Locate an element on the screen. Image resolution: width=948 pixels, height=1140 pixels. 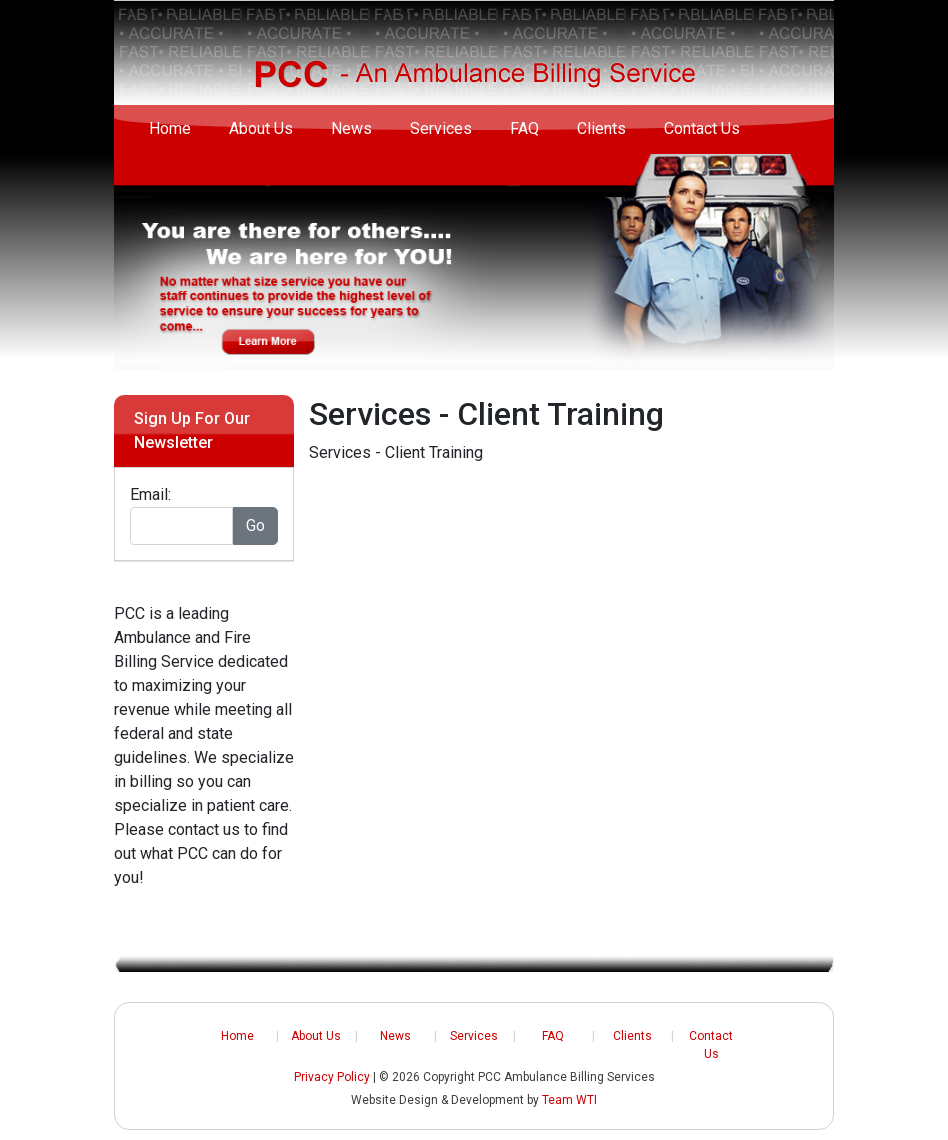
Clients is located at coordinates (601, 128).